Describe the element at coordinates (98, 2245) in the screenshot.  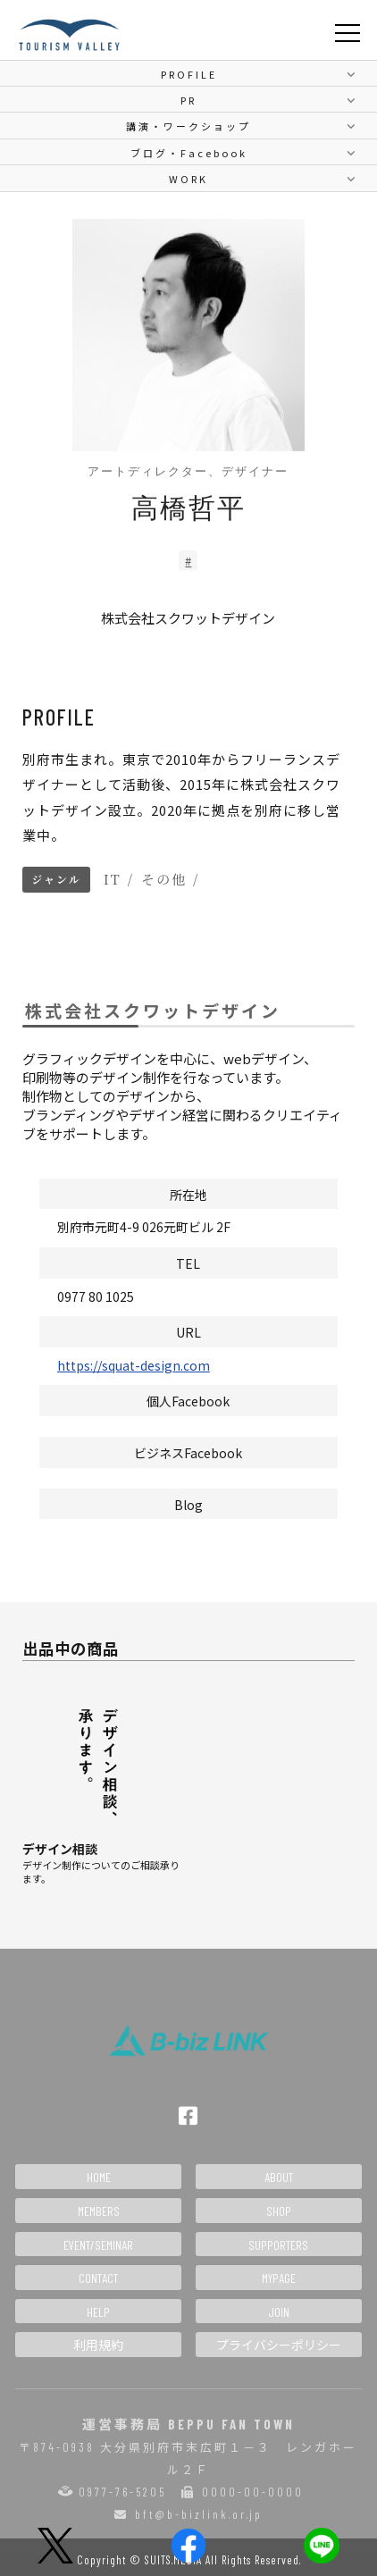
I see `EVENT/SEMINAR` at that location.